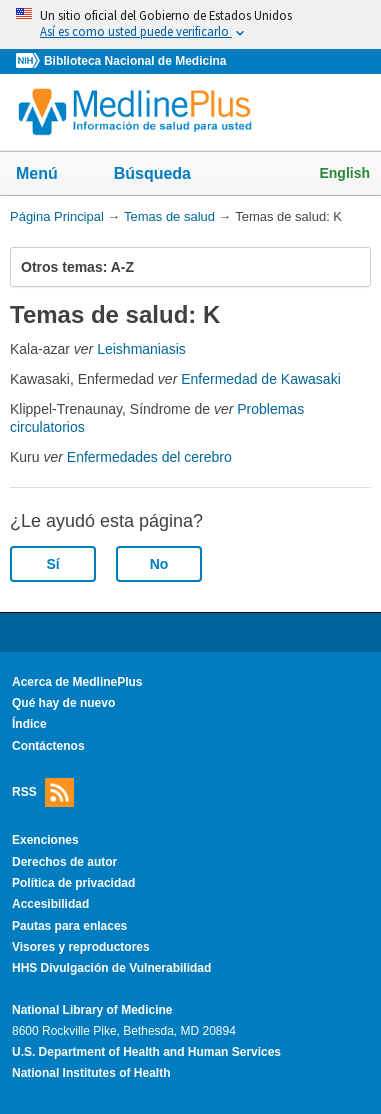 This screenshot has width=381, height=1114. Describe the element at coordinates (81, 947) in the screenshot. I see `Visores y reproductores` at that location.